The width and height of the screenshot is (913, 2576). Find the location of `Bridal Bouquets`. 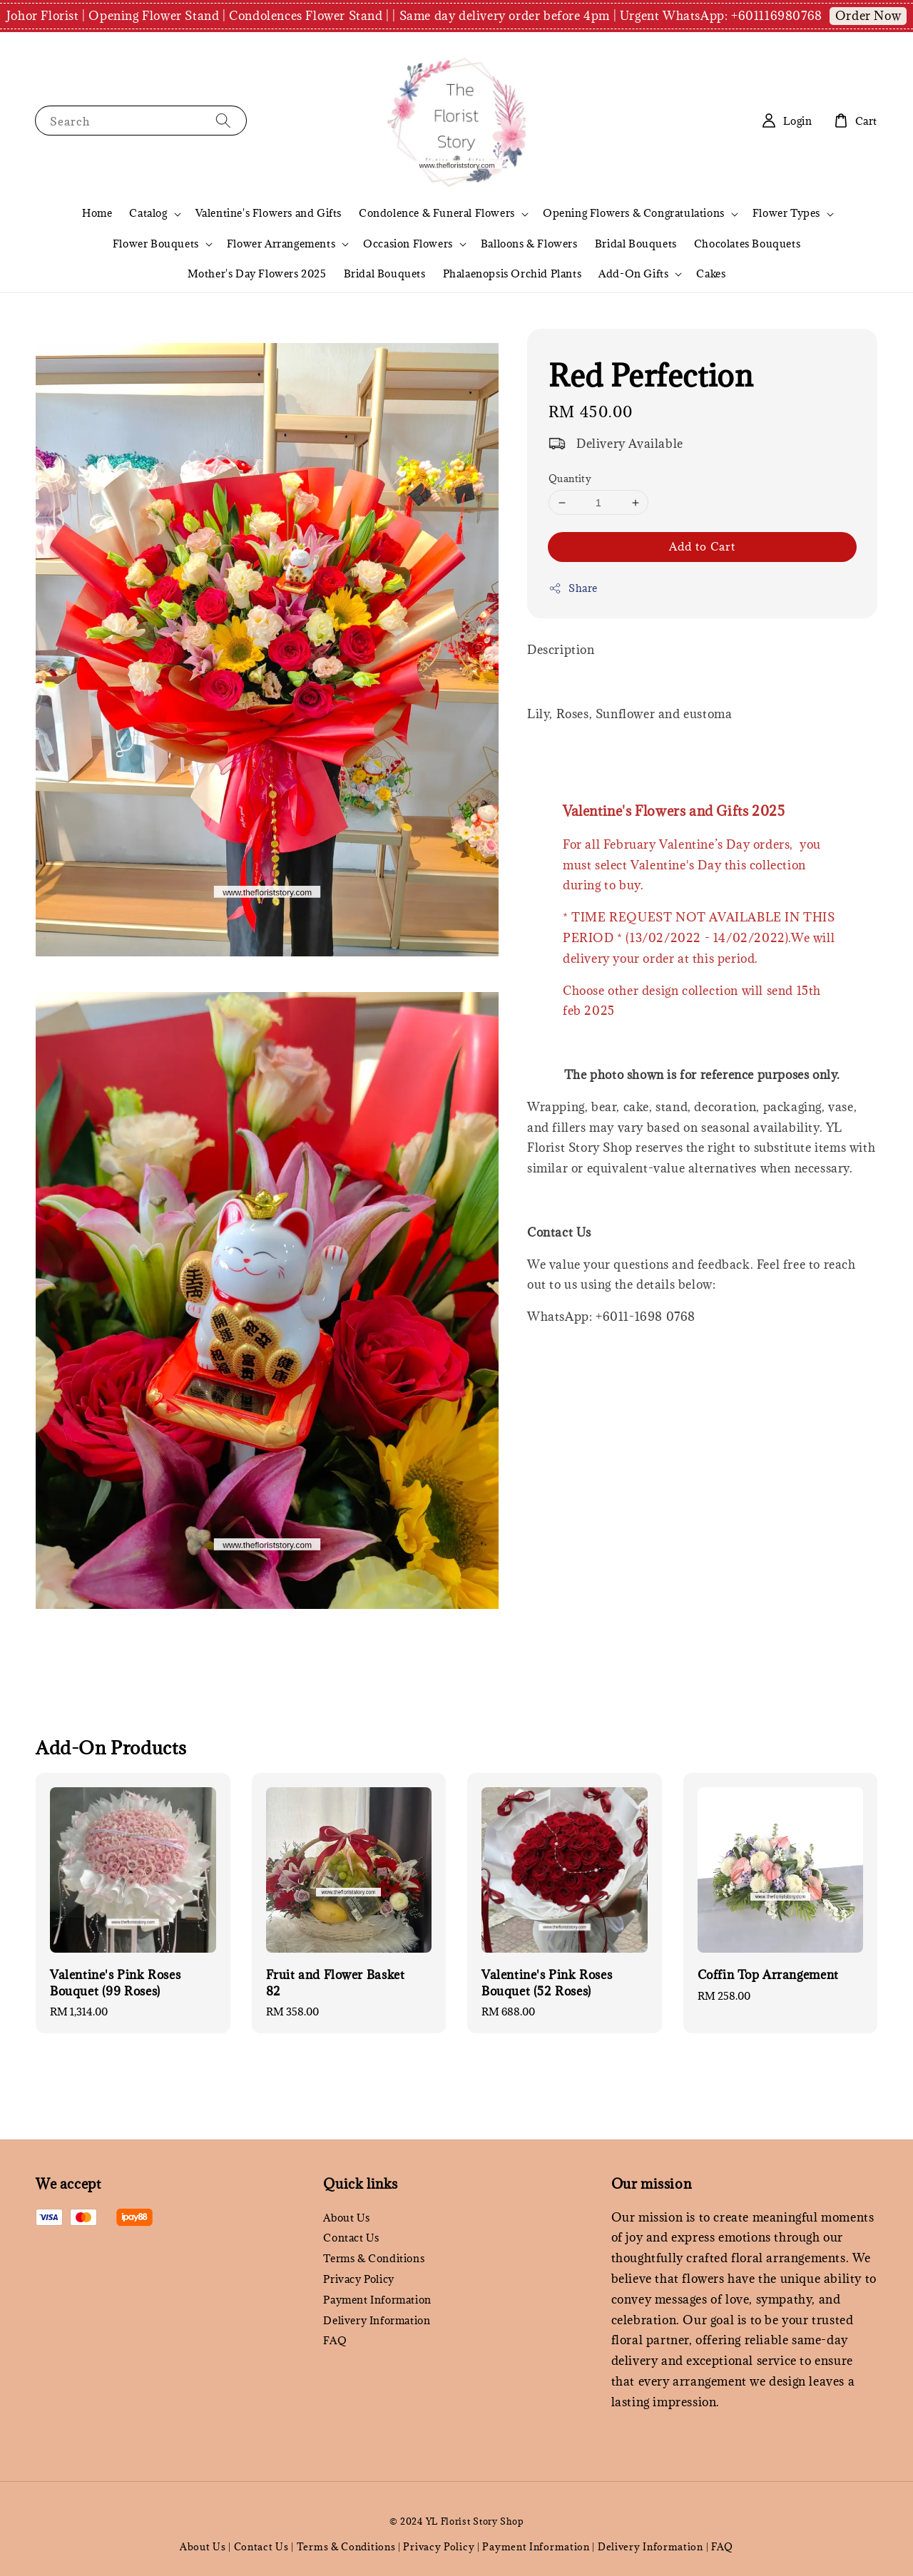

Bridal Bouquets is located at coordinates (636, 243).